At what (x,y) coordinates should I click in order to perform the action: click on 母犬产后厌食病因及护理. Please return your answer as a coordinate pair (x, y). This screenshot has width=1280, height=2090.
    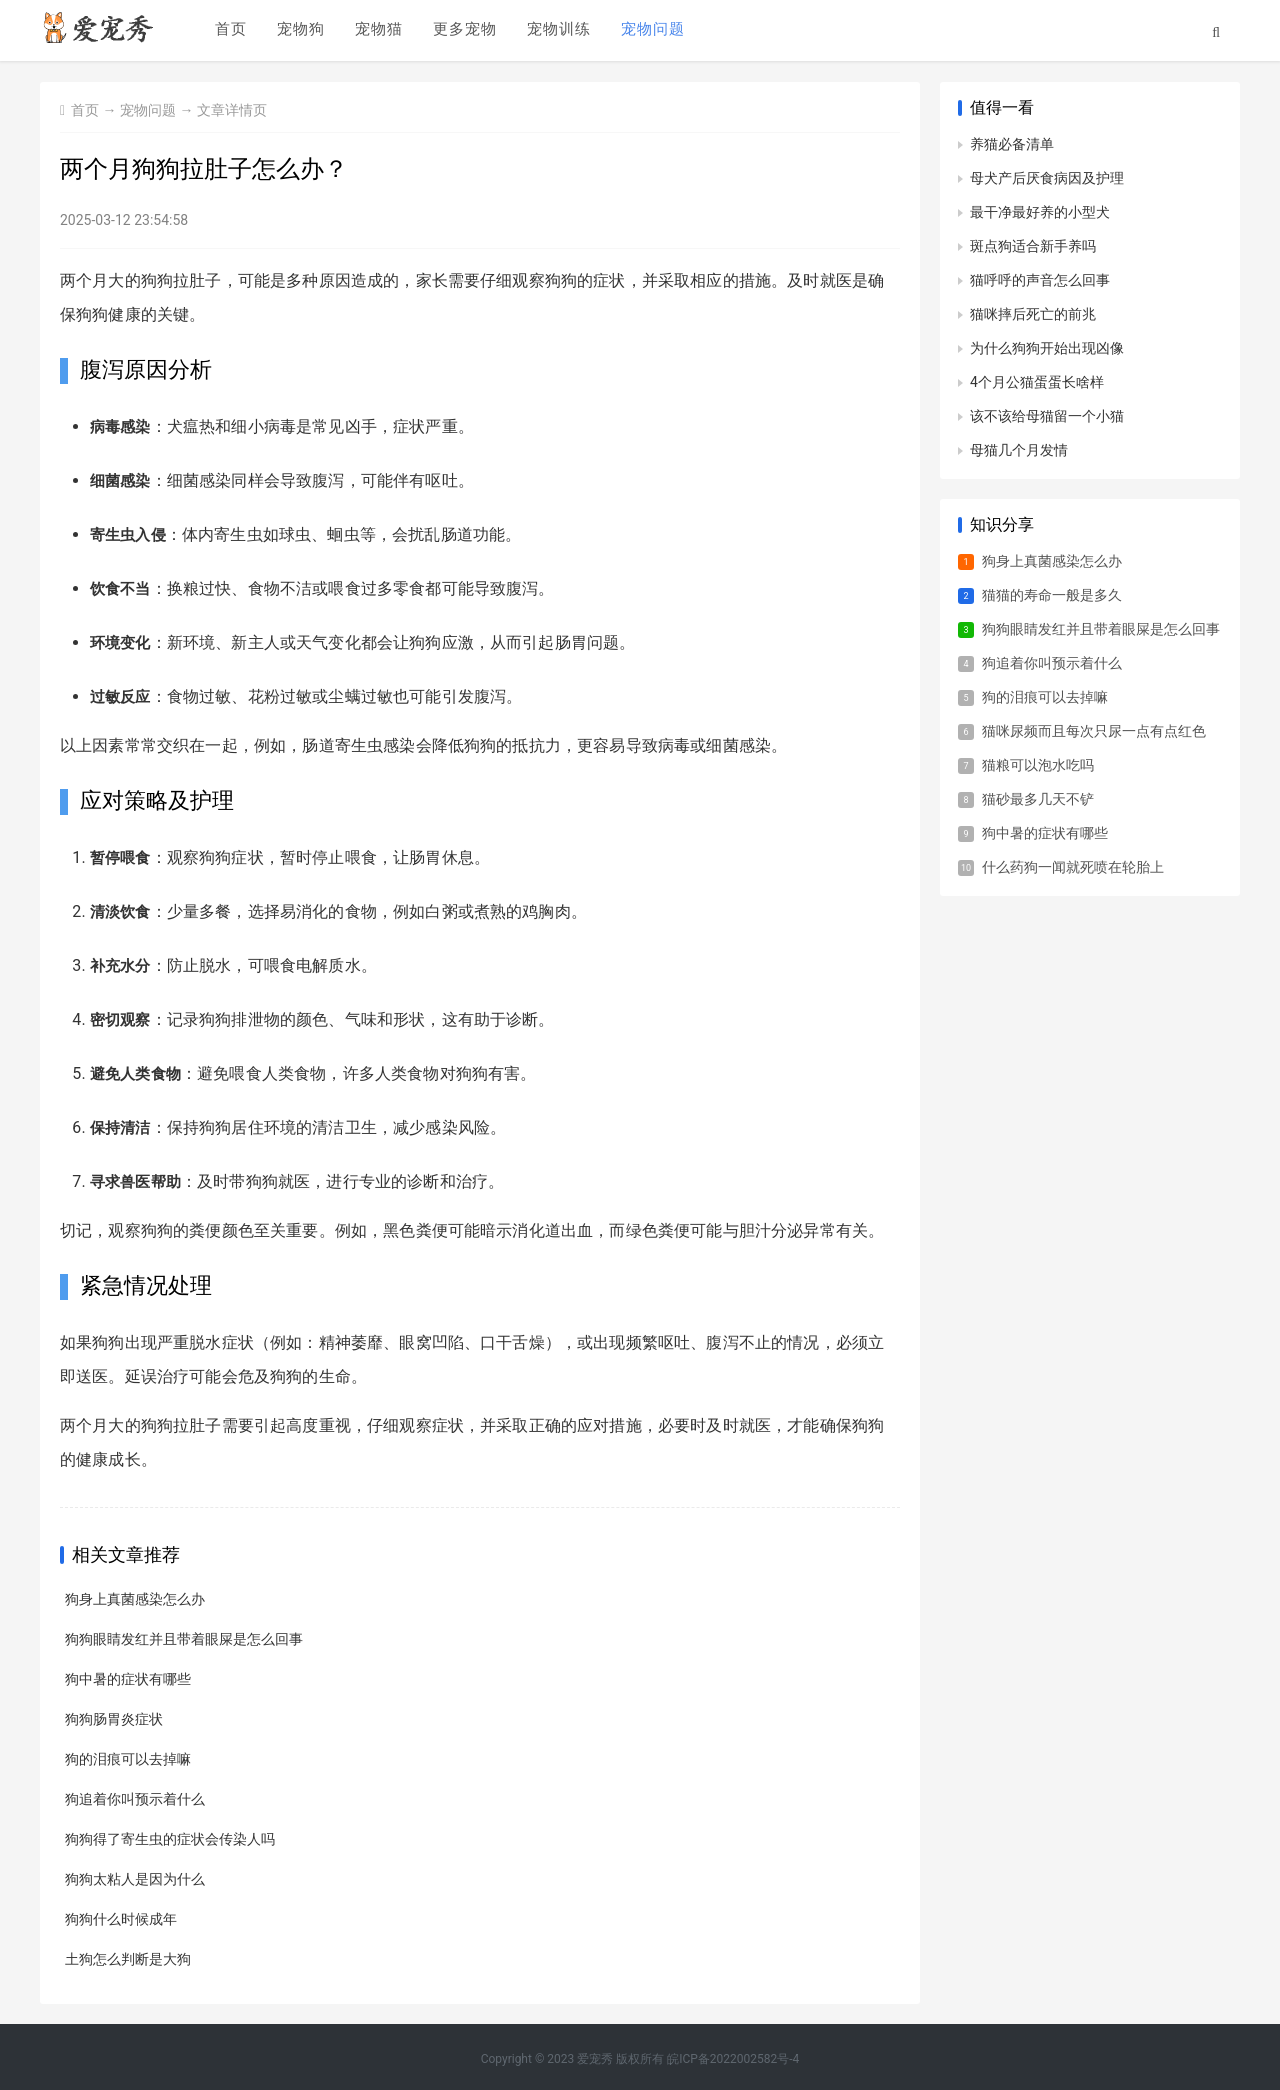
    Looking at the image, I should click on (1047, 178).